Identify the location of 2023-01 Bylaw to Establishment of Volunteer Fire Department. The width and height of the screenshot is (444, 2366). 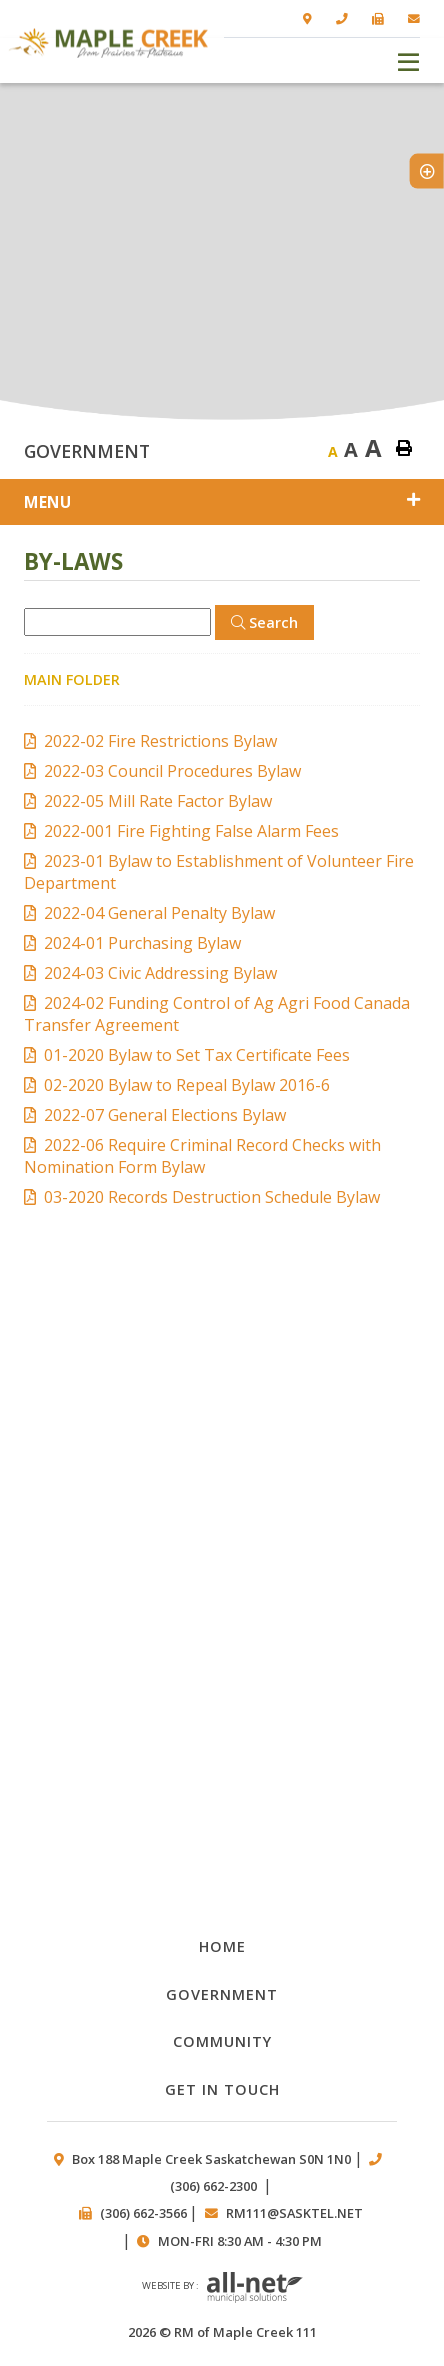
(219, 872).